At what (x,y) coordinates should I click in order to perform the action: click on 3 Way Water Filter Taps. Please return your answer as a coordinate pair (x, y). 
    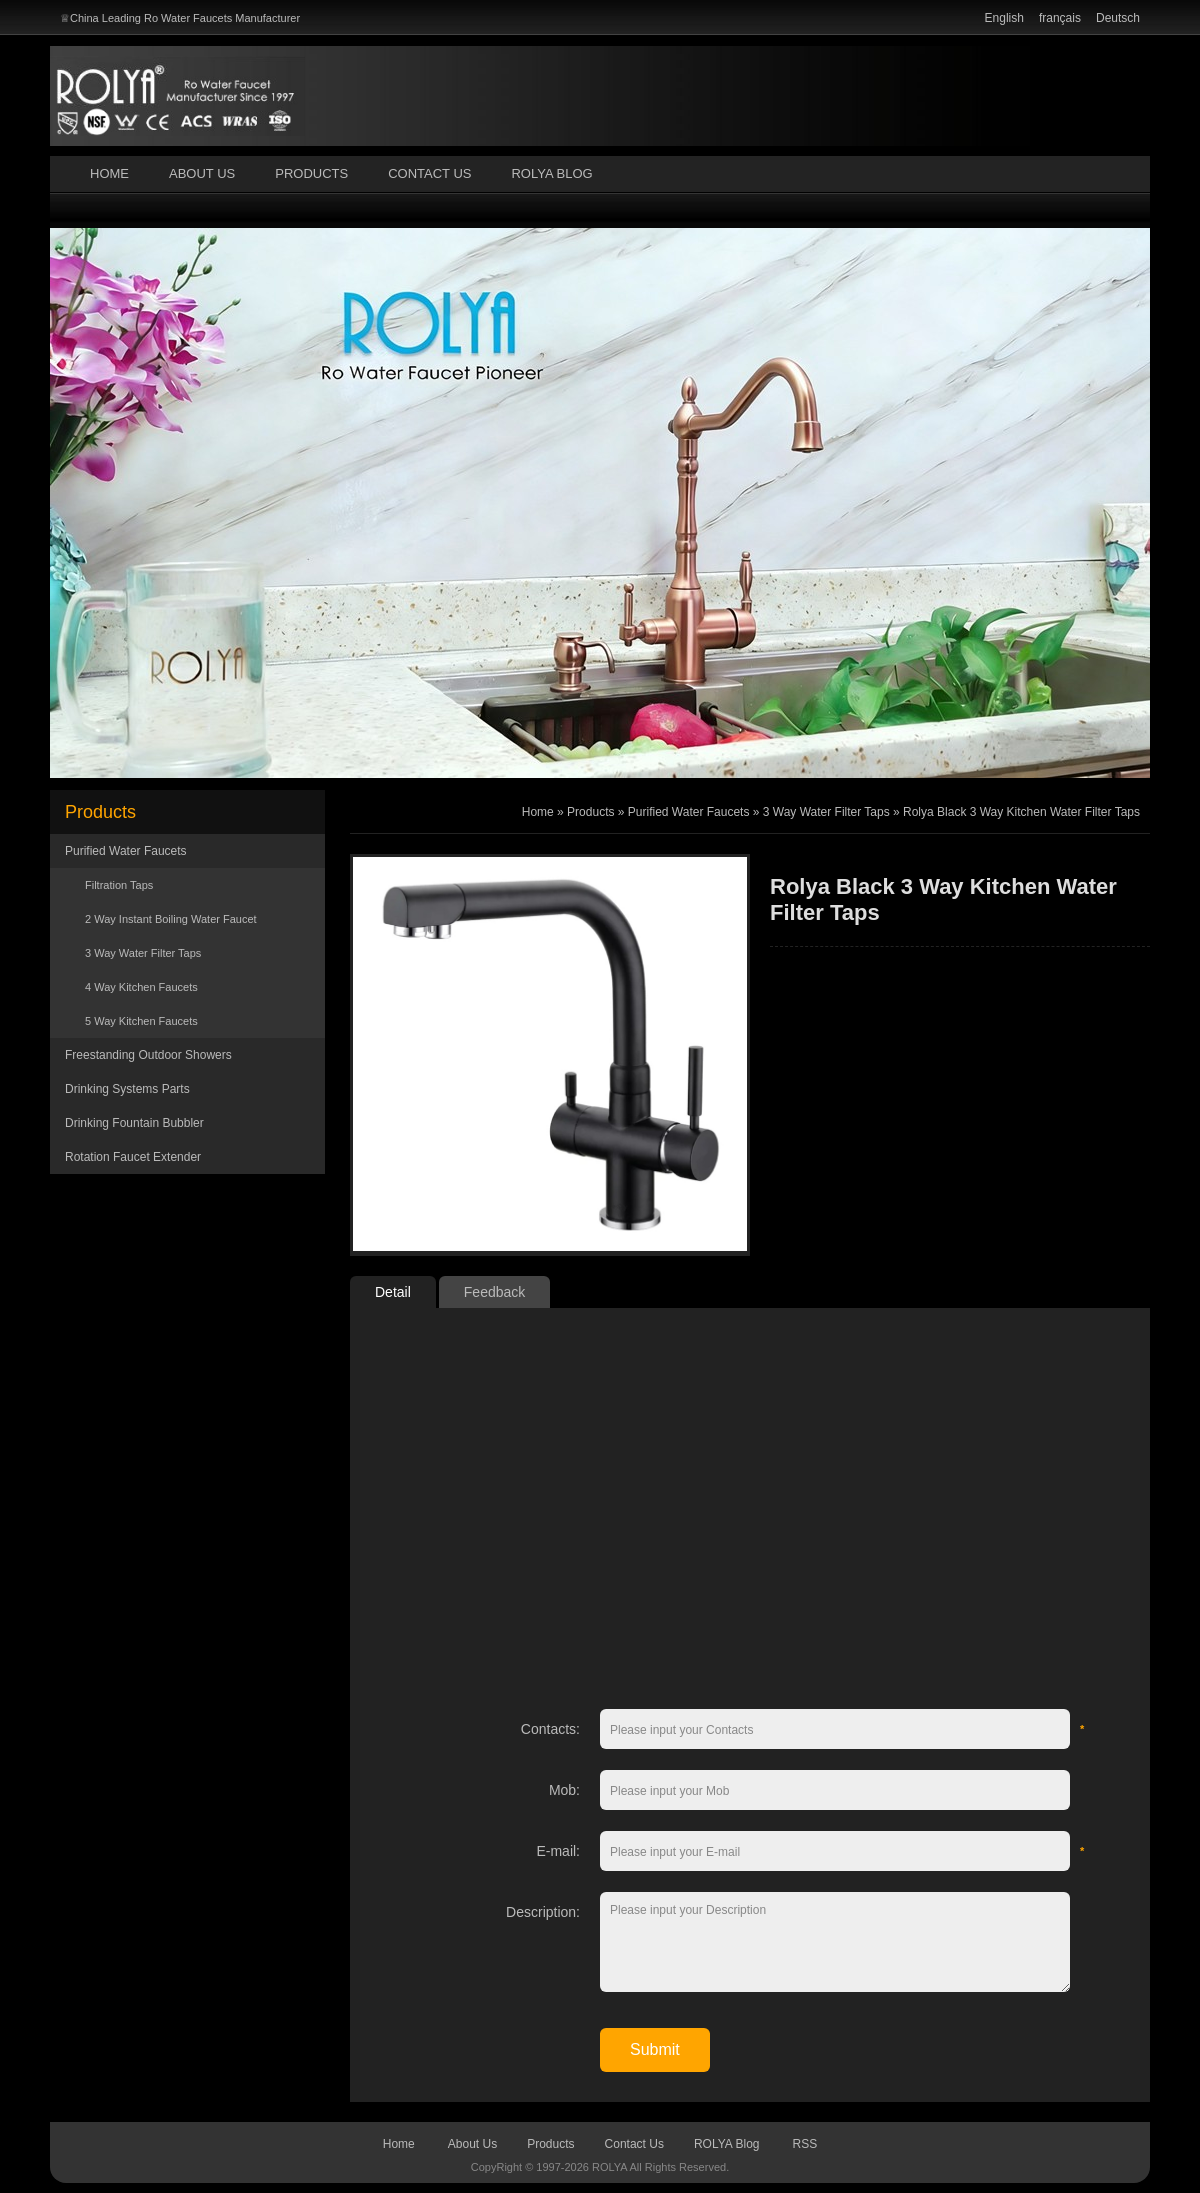
    Looking at the image, I should click on (143, 953).